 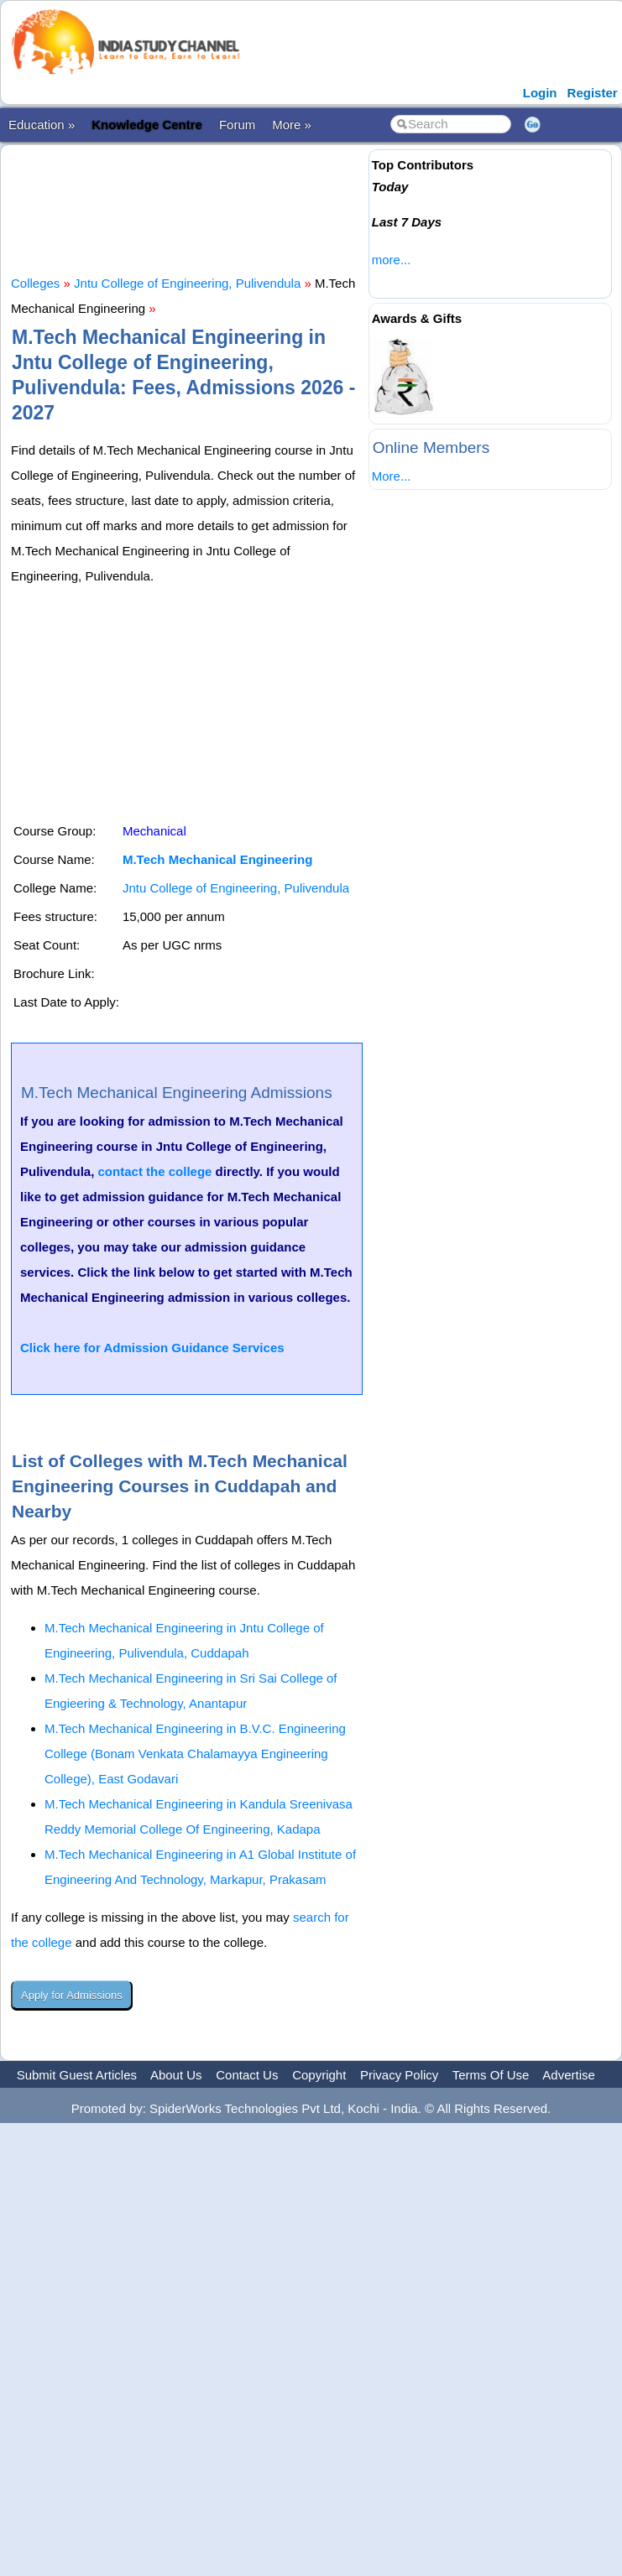 What do you see at coordinates (176, 2075) in the screenshot?
I see `About Us` at bounding box center [176, 2075].